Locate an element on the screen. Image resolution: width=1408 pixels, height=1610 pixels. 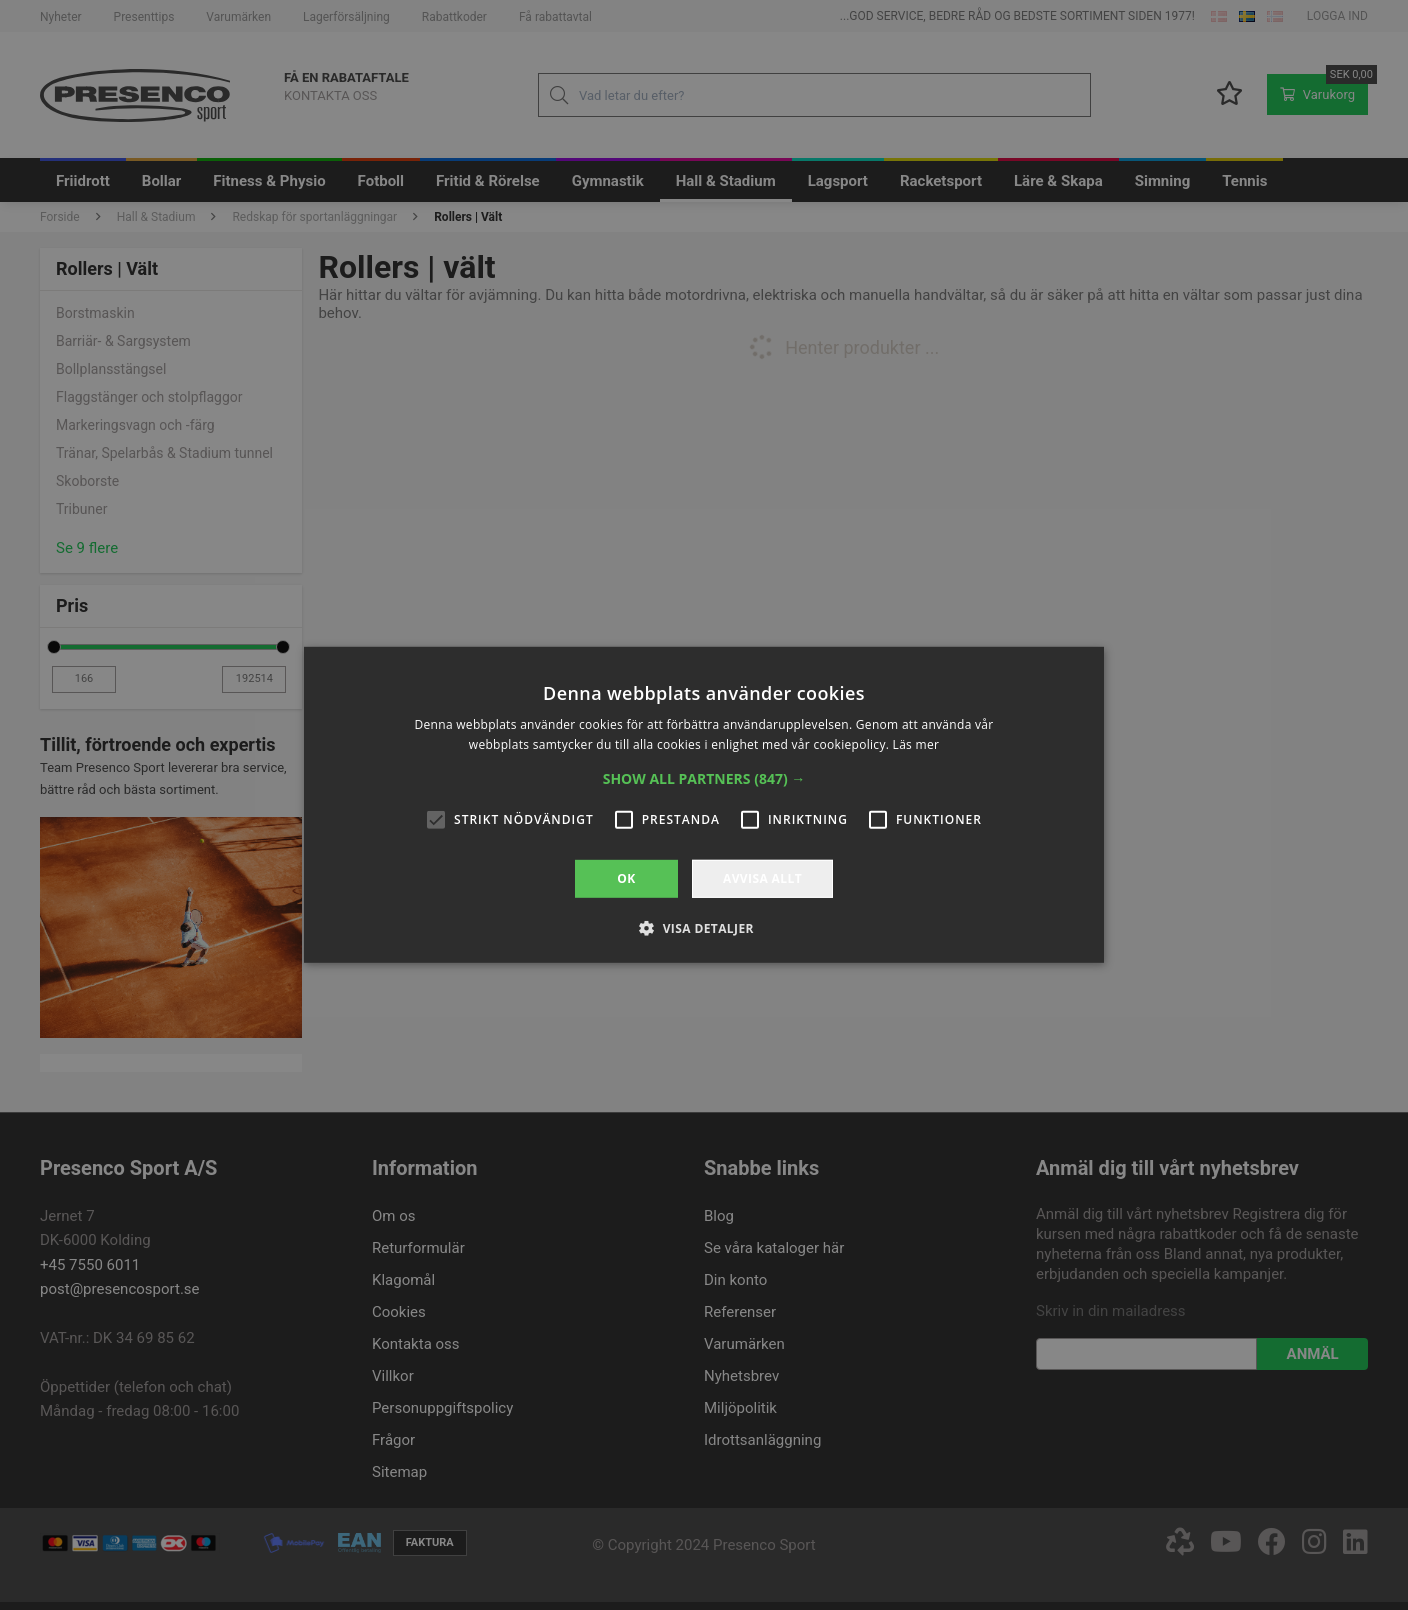
OK [button] is located at coordinates (626, 878).